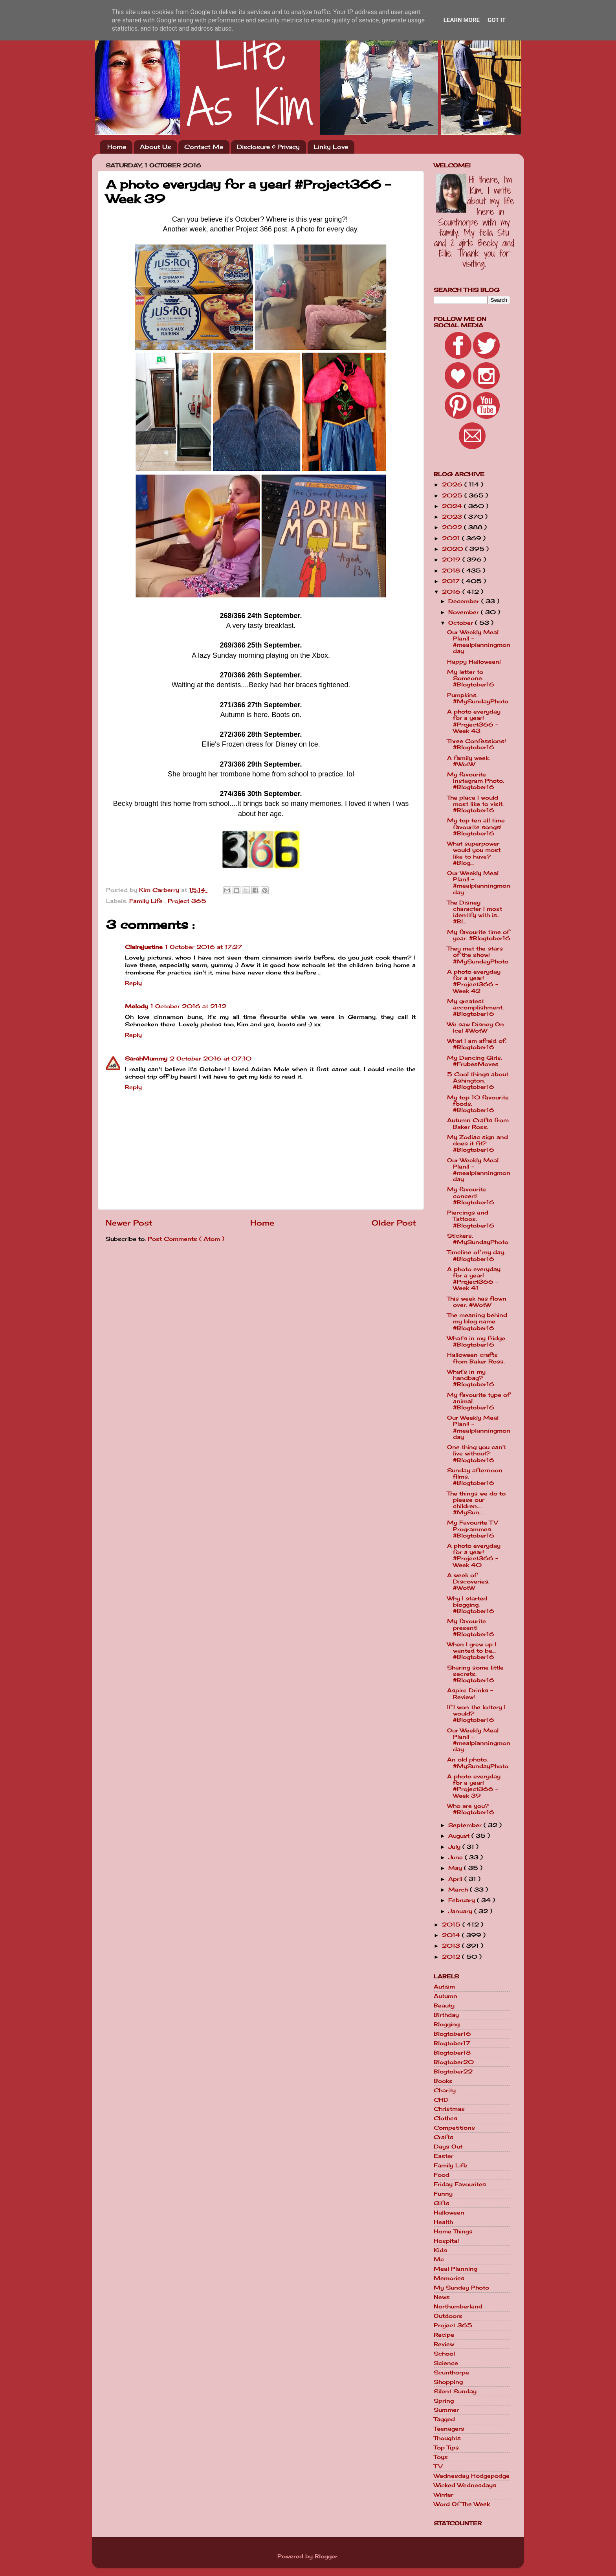  What do you see at coordinates (449, 2212) in the screenshot?
I see `Halloween` at bounding box center [449, 2212].